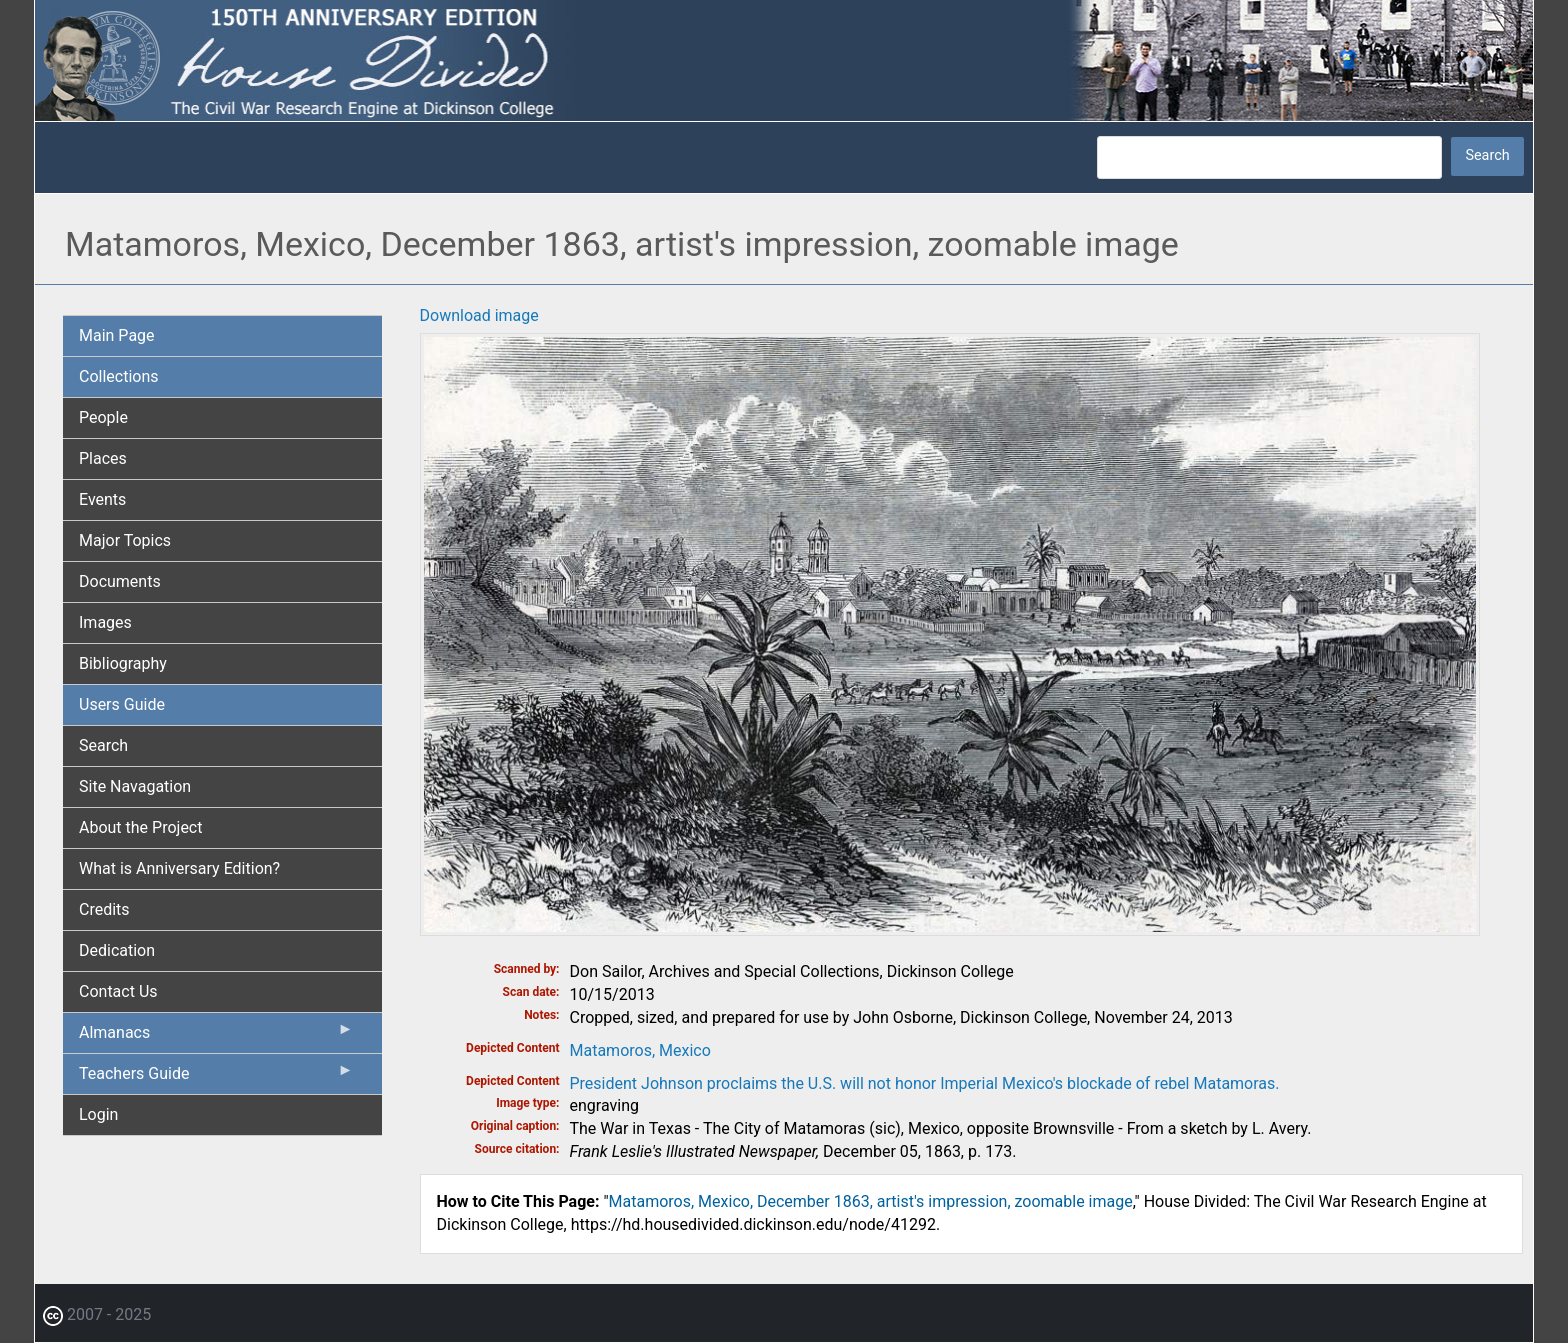 Image resolution: width=1568 pixels, height=1343 pixels. Describe the element at coordinates (925, 1083) in the screenshot. I see `President Johnson proclaims the U.S. will not honor Imperial Mexico's blockade of rebel Matamoras.` at that location.